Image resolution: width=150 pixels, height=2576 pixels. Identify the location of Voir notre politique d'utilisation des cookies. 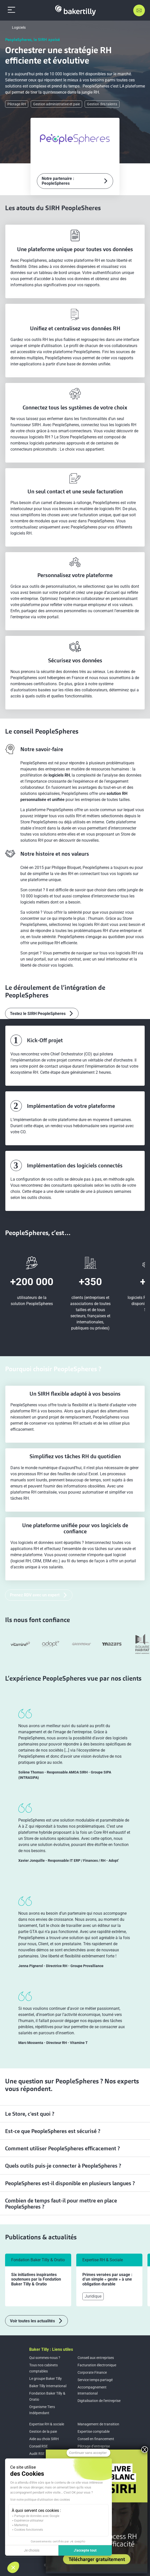
(40, 2499).